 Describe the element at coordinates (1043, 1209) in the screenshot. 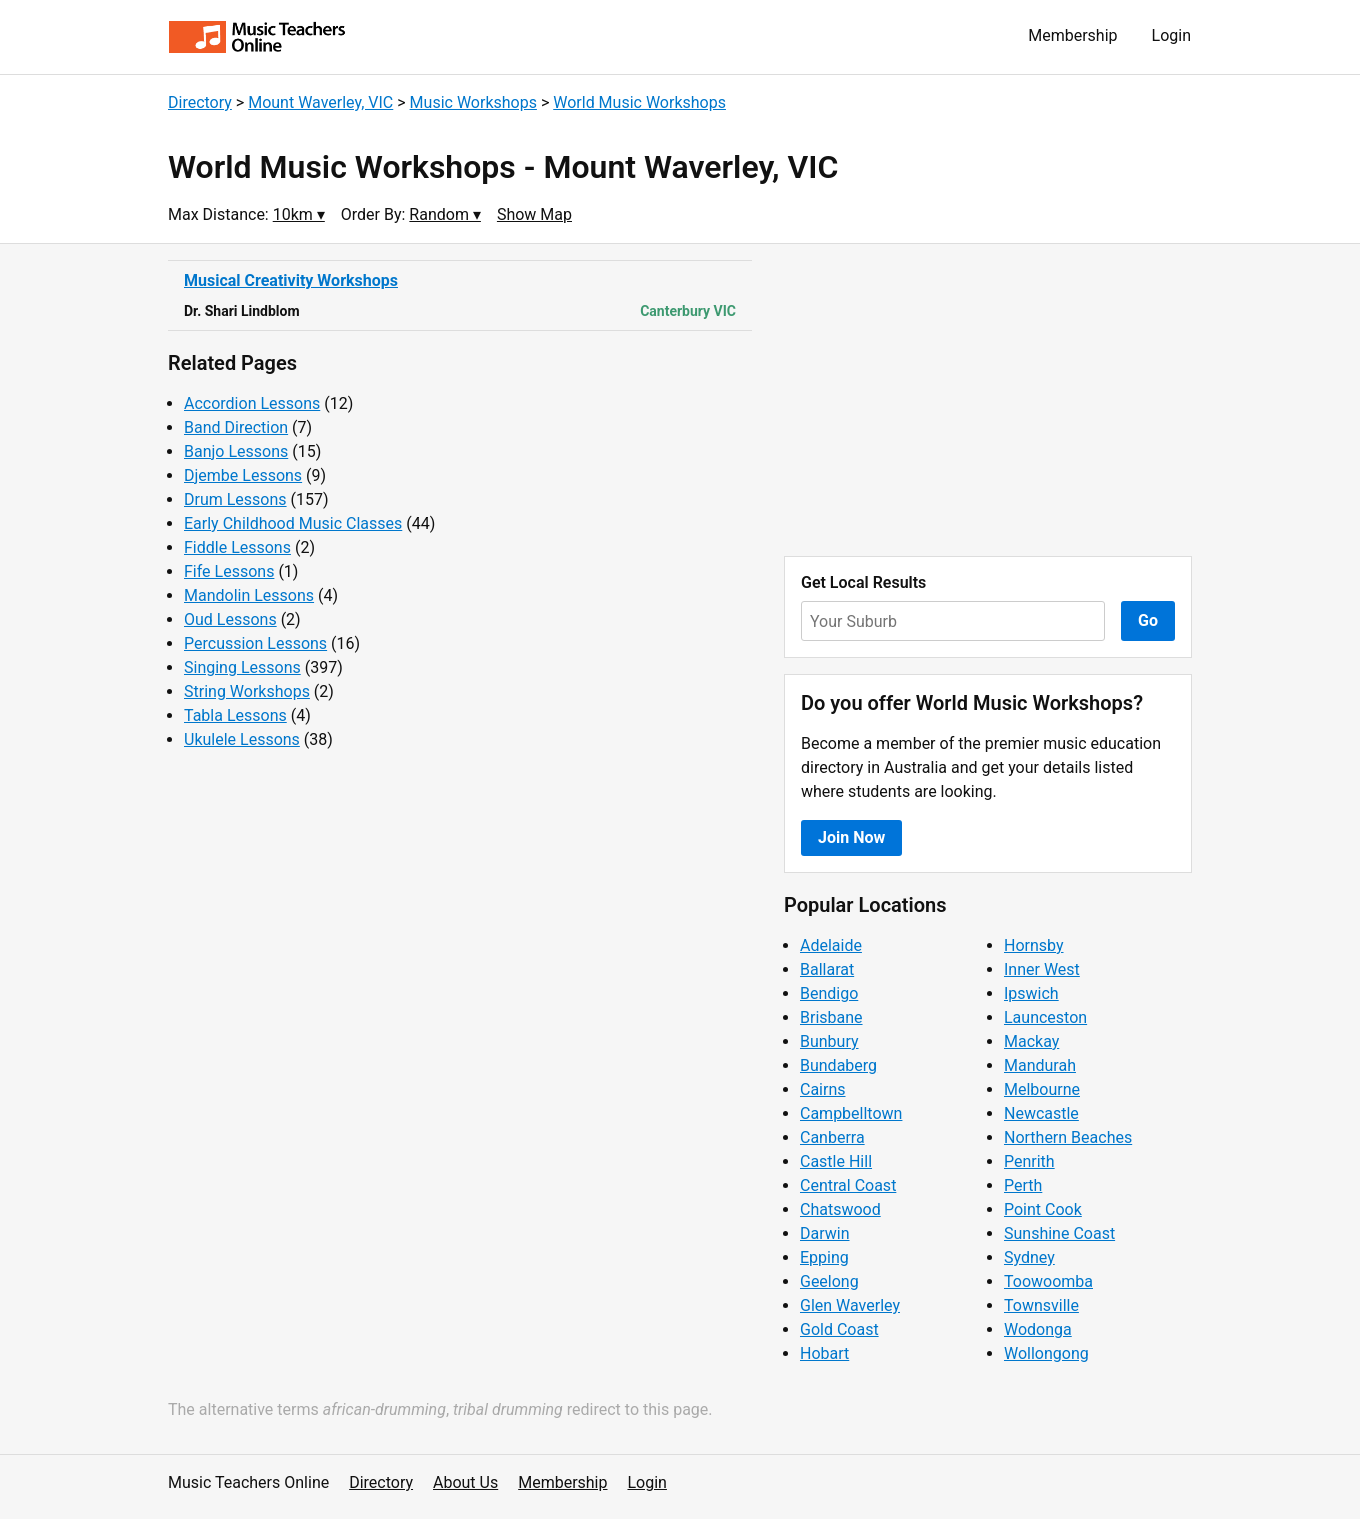

I see `Point Cook` at that location.